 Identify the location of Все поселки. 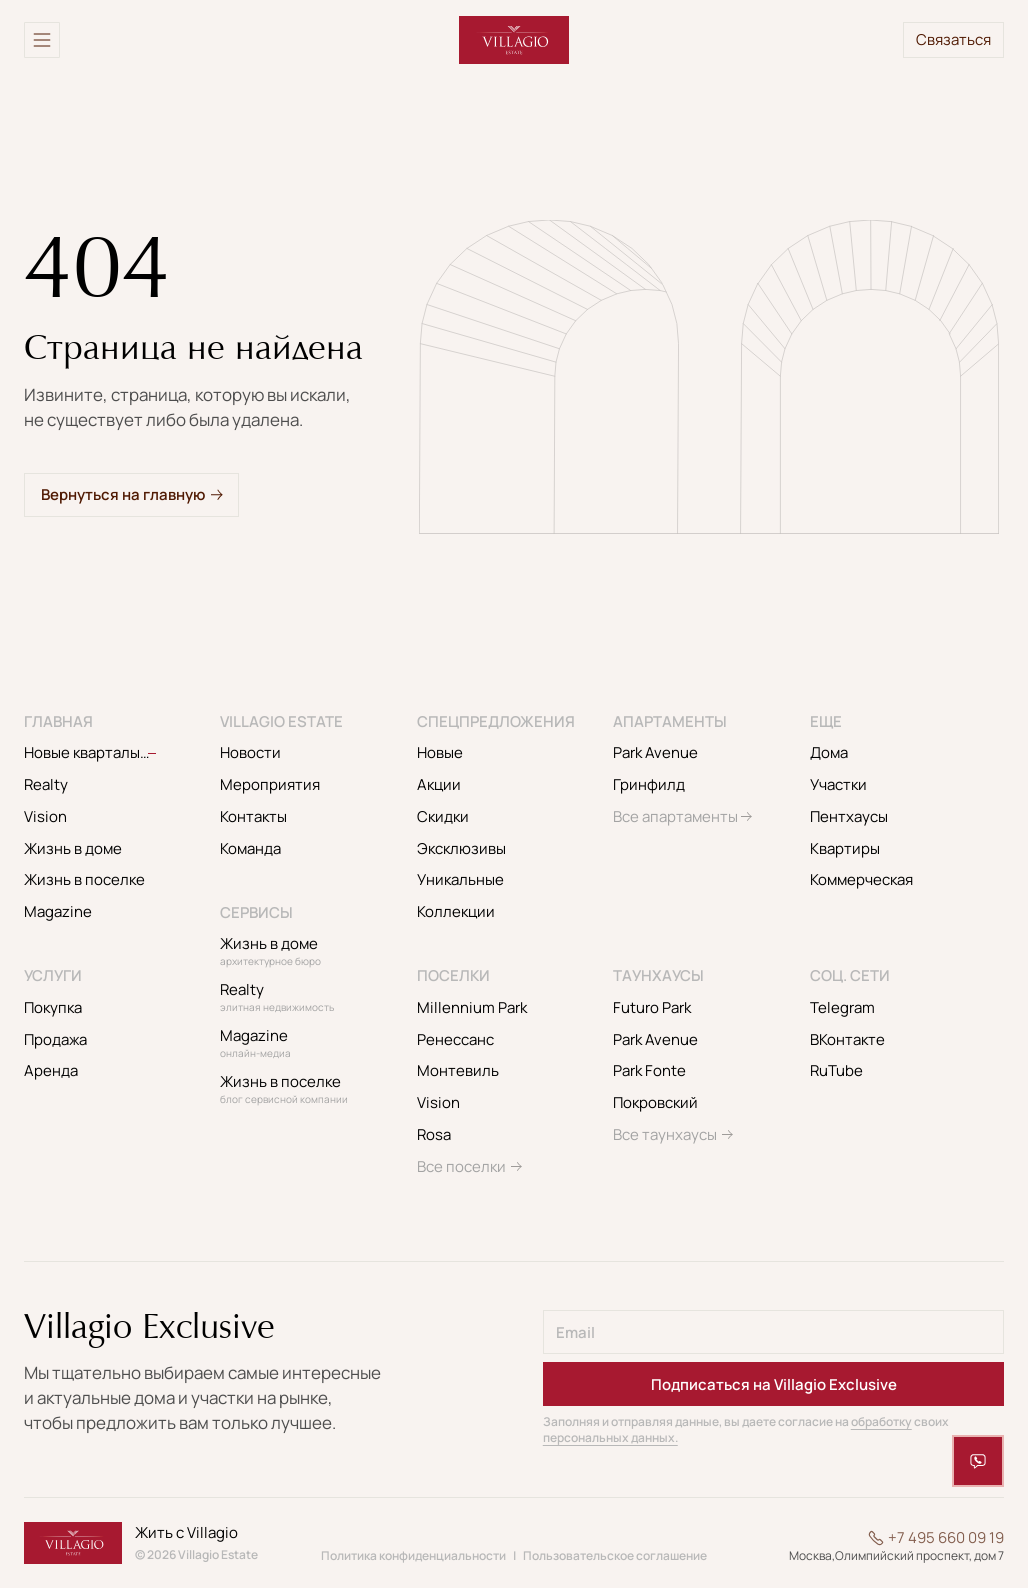
(461, 1166).